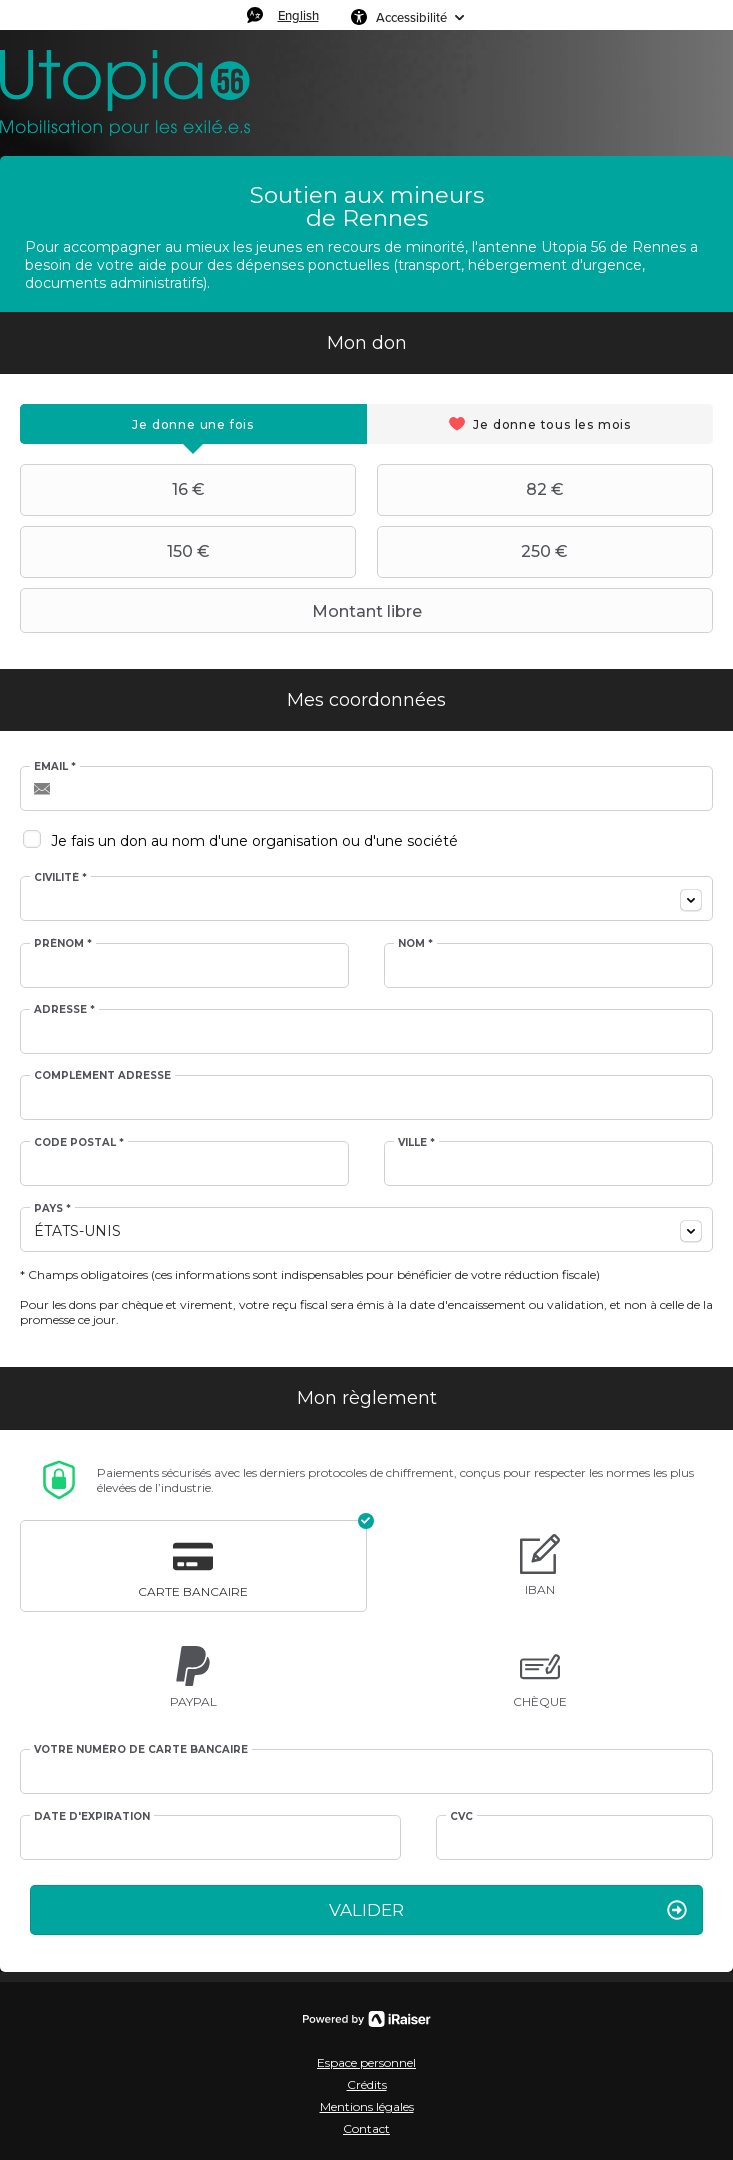 The height and width of the screenshot is (2160, 733). What do you see at coordinates (141, 1750) in the screenshot?
I see `Votre numéro de carte bancaire` at bounding box center [141, 1750].